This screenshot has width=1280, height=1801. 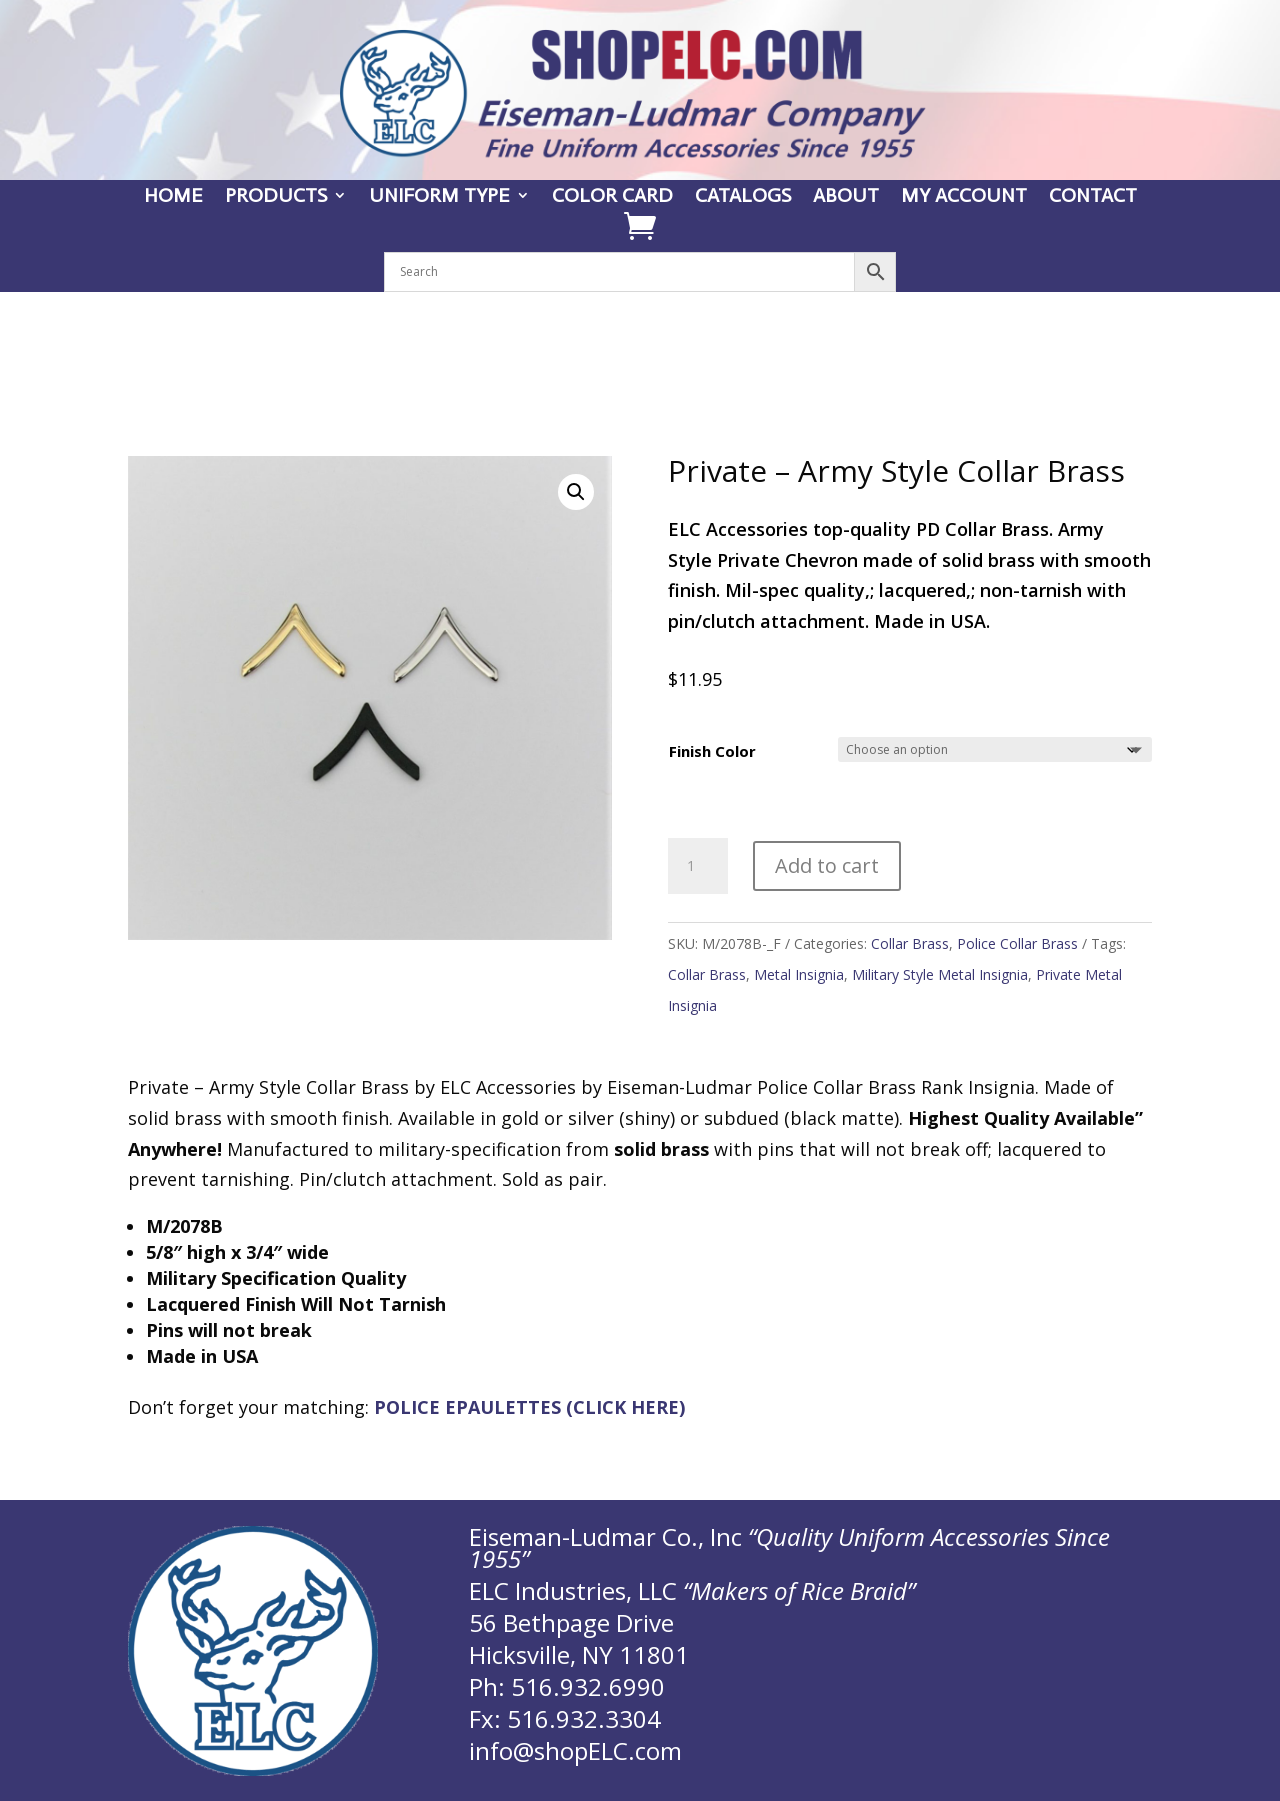 What do you see at coordinates (576, 492) in the screenshot?
I see `[button]` at bounding box center [576, 492].